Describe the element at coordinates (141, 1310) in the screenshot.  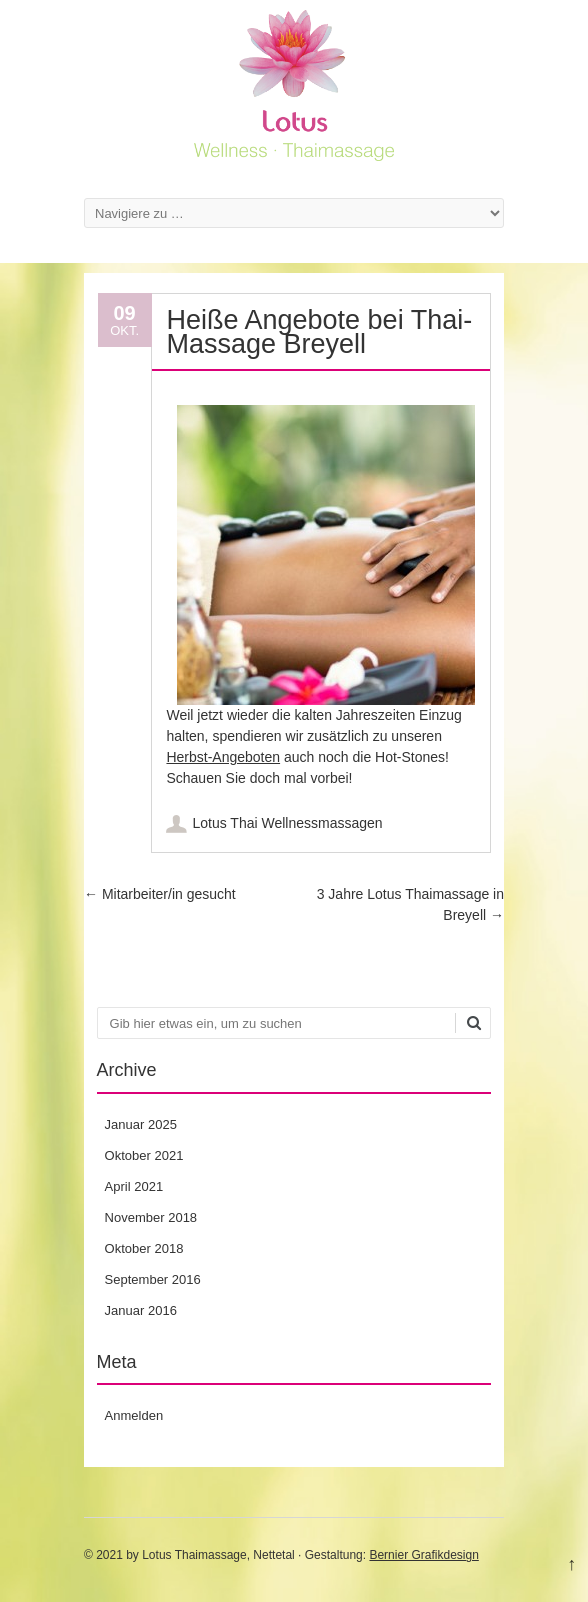
I see `Januar 2016` at that location.